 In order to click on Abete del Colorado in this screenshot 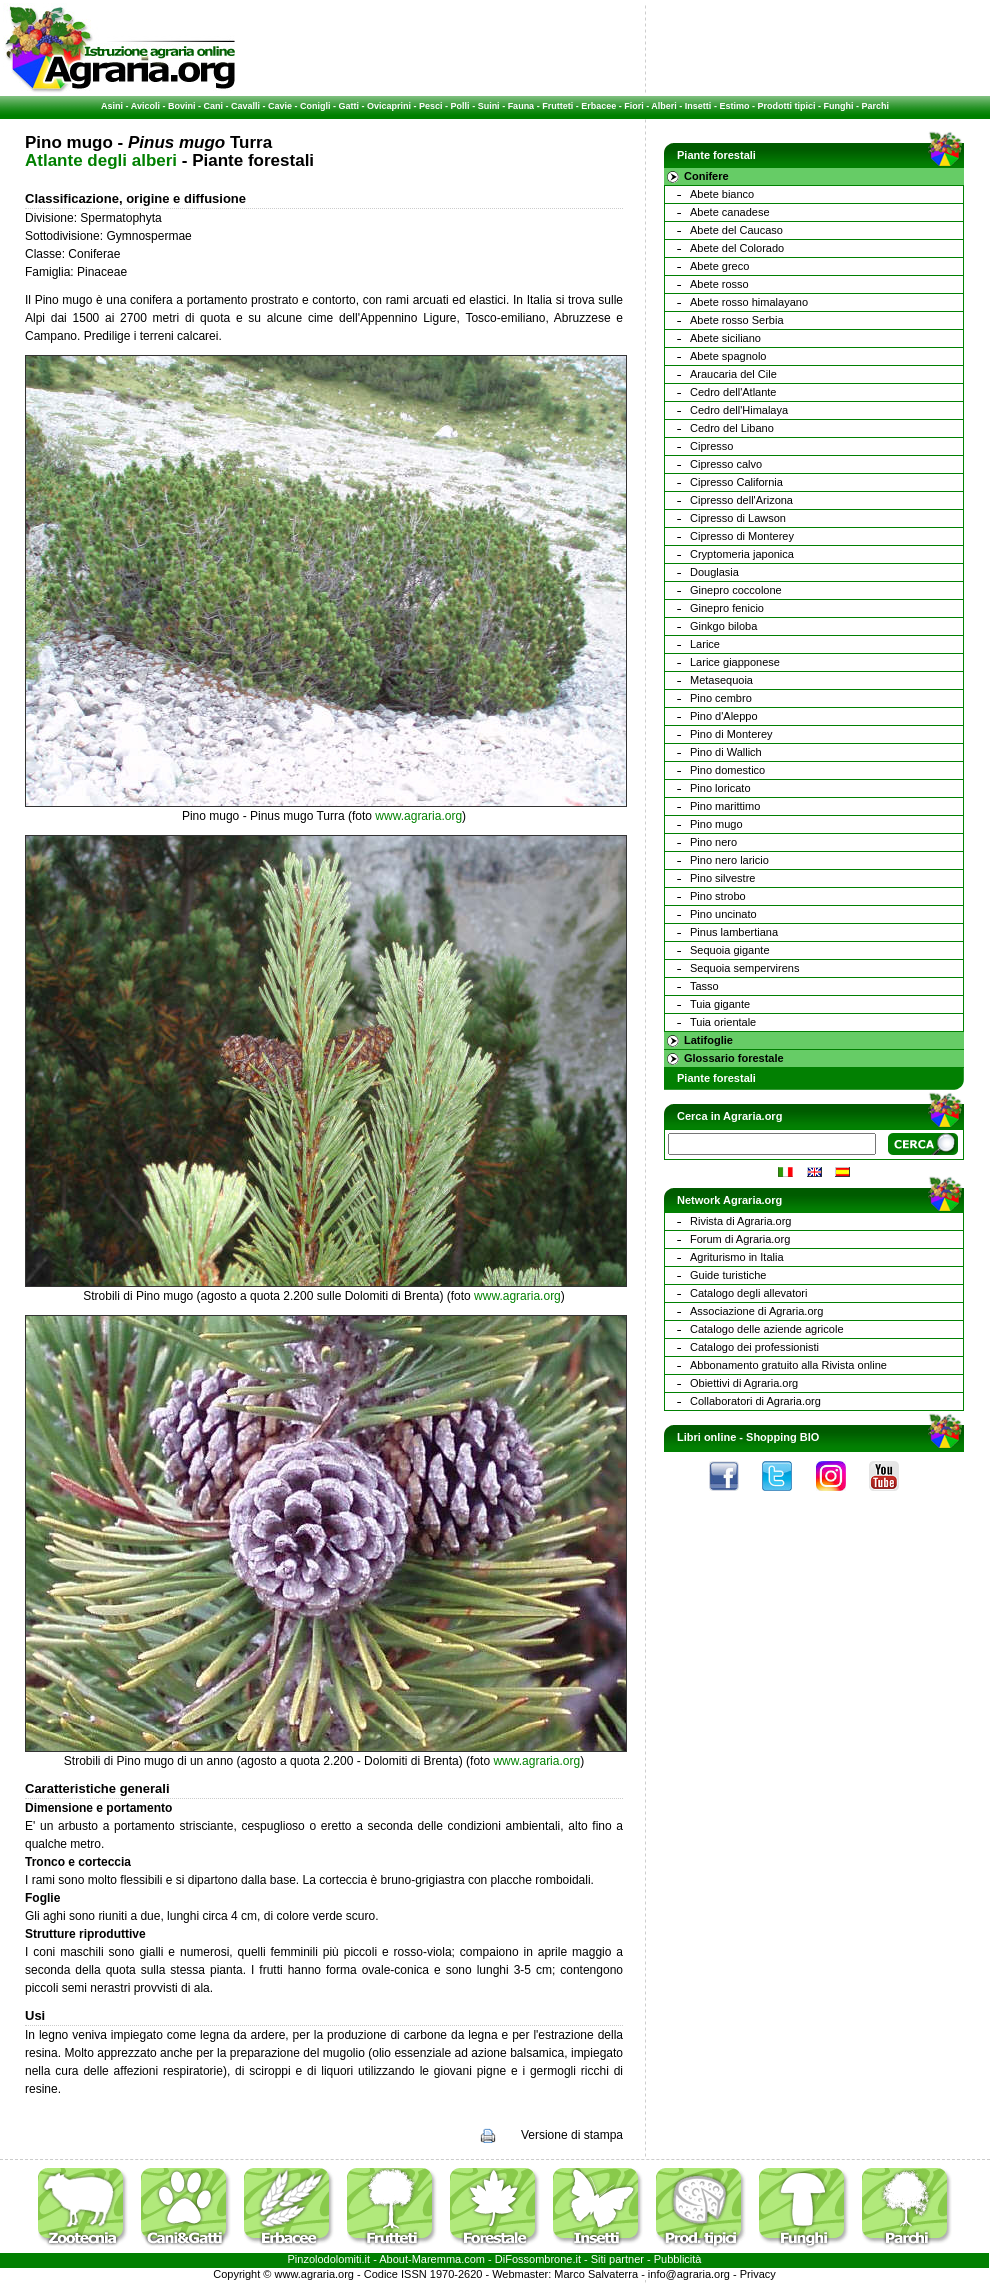, I will do `click(737, 248)`.